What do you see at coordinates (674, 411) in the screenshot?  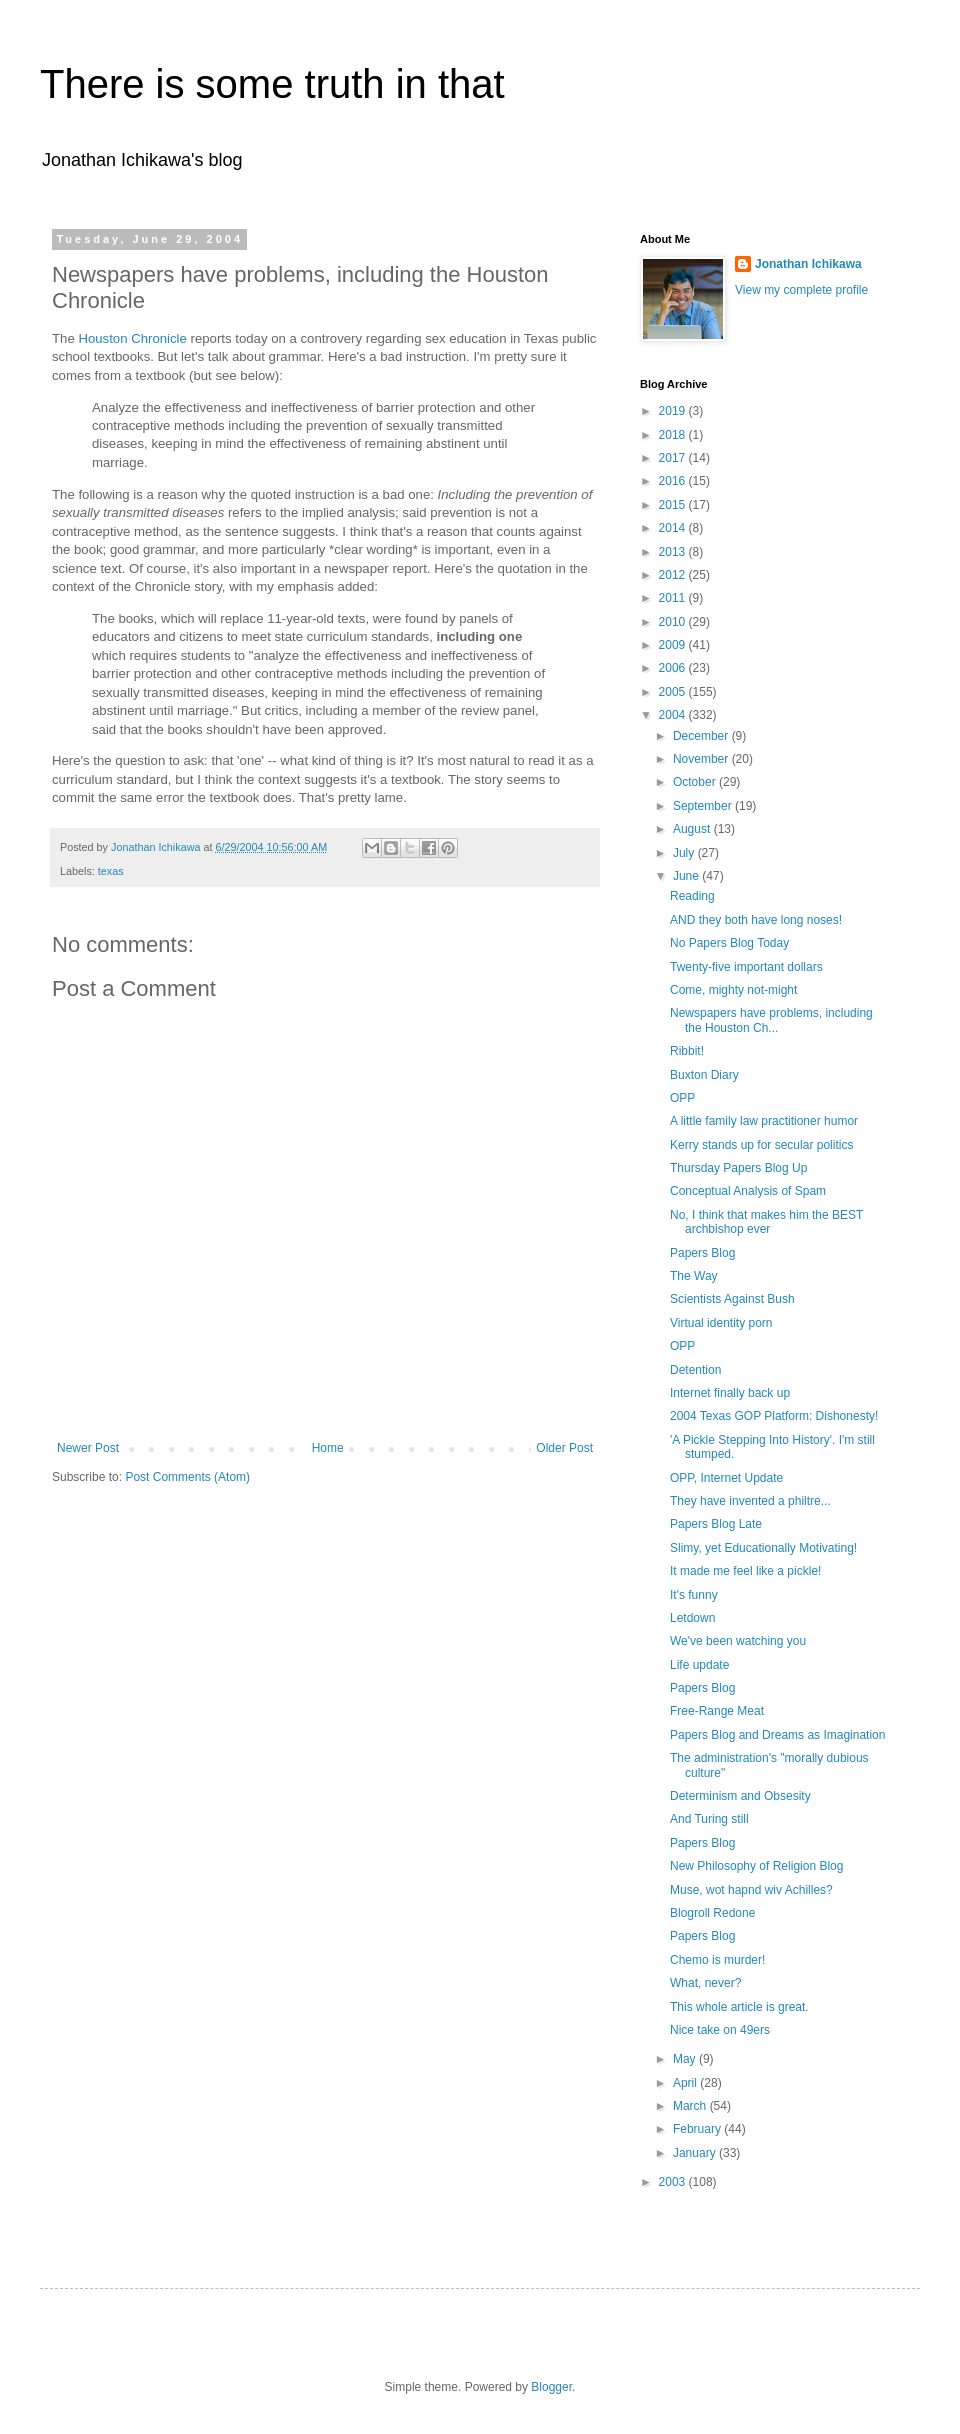 I see `2019` at bounding box center [674, 411].